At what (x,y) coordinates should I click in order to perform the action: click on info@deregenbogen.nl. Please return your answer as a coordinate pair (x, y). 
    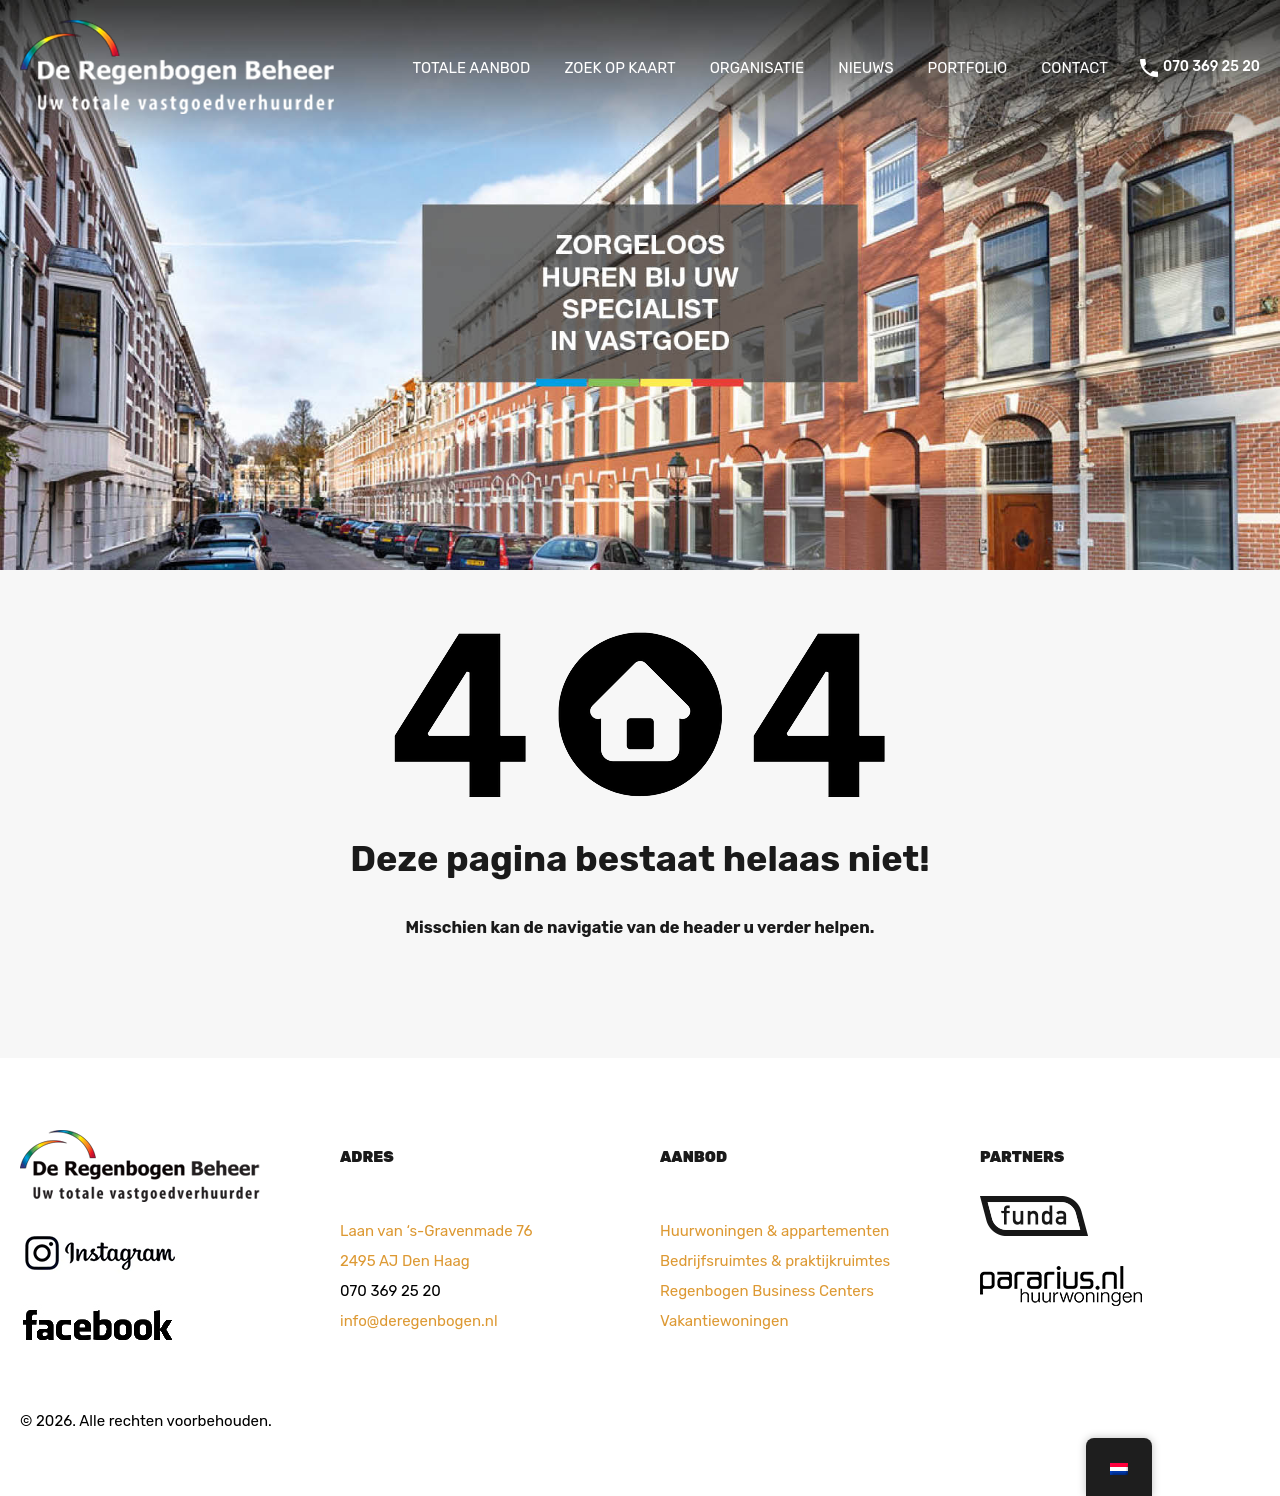
    Looking at the image, I should click on (419, 1321).